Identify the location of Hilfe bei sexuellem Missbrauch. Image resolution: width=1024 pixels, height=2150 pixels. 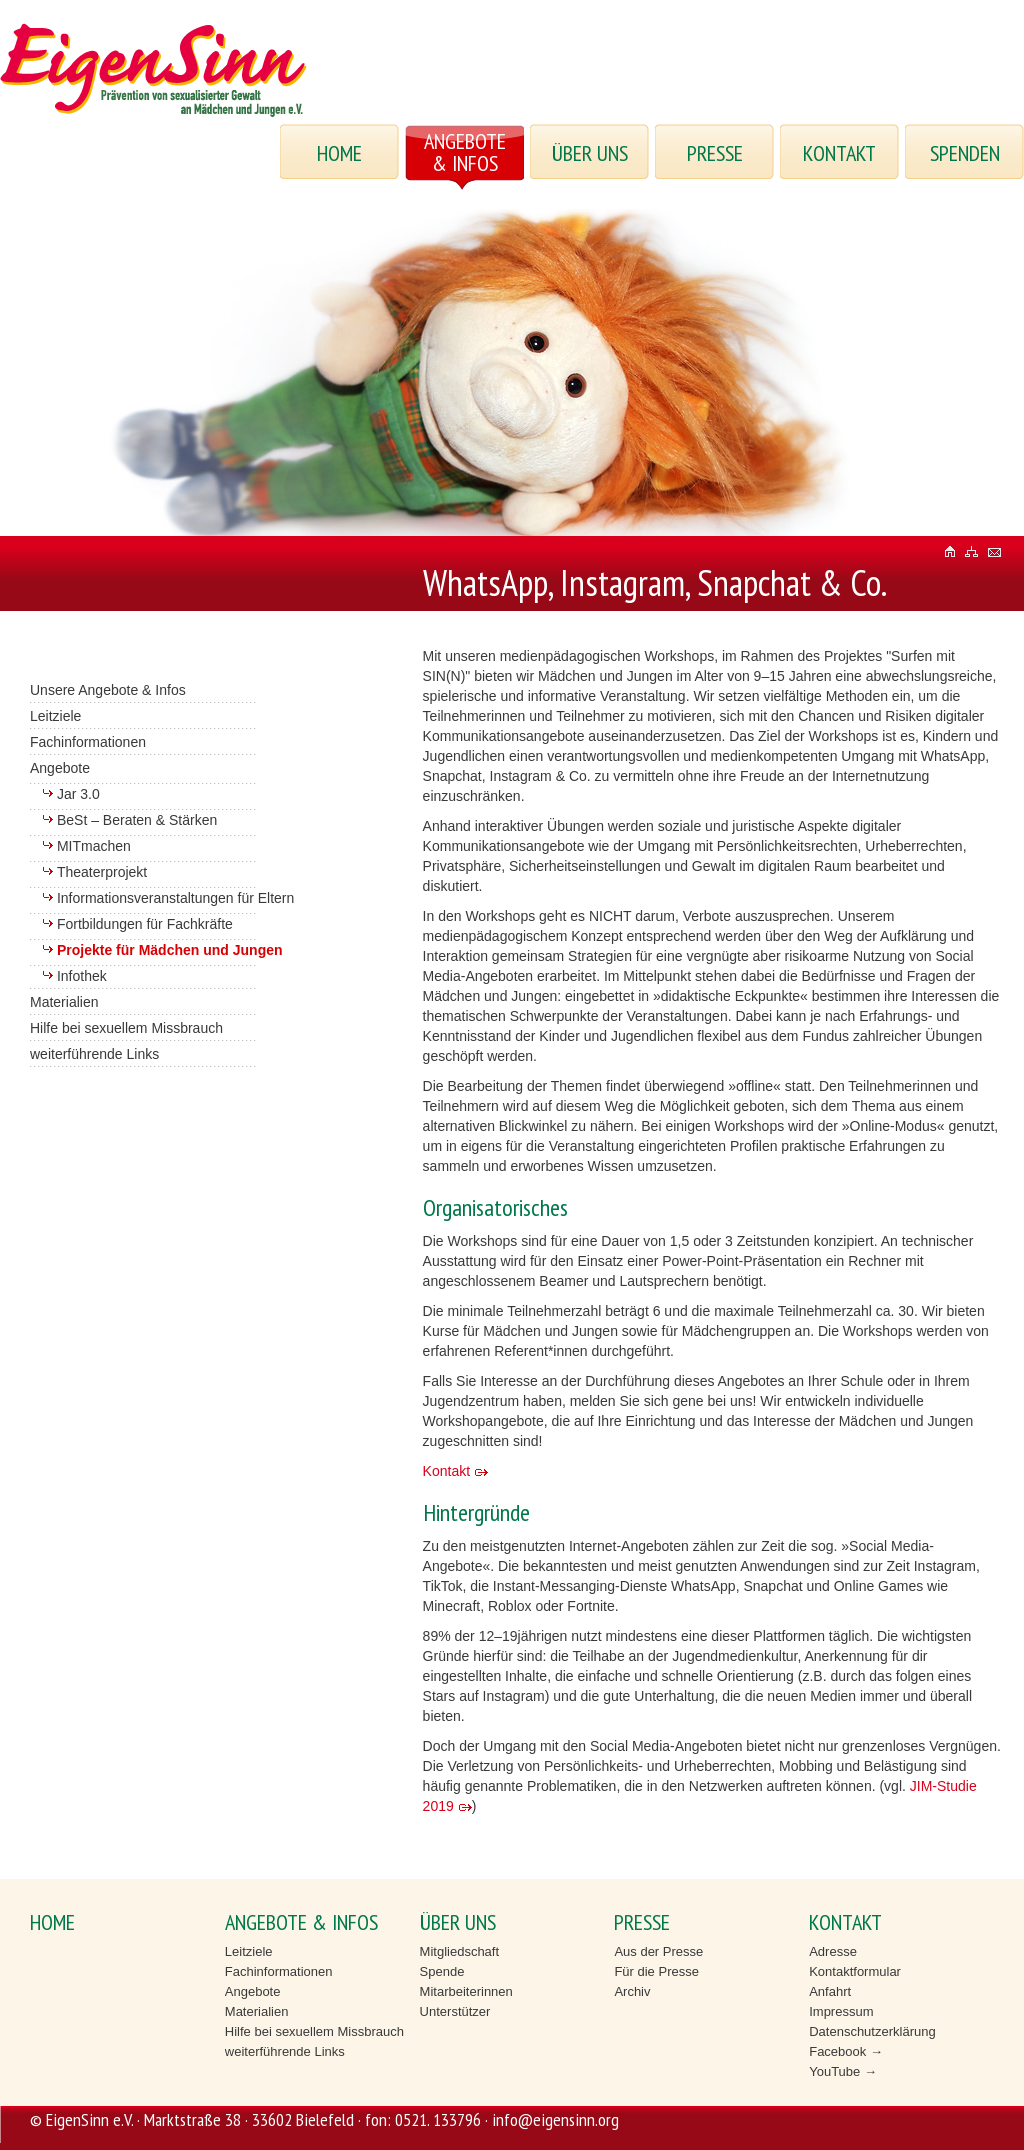
(126, 1028).